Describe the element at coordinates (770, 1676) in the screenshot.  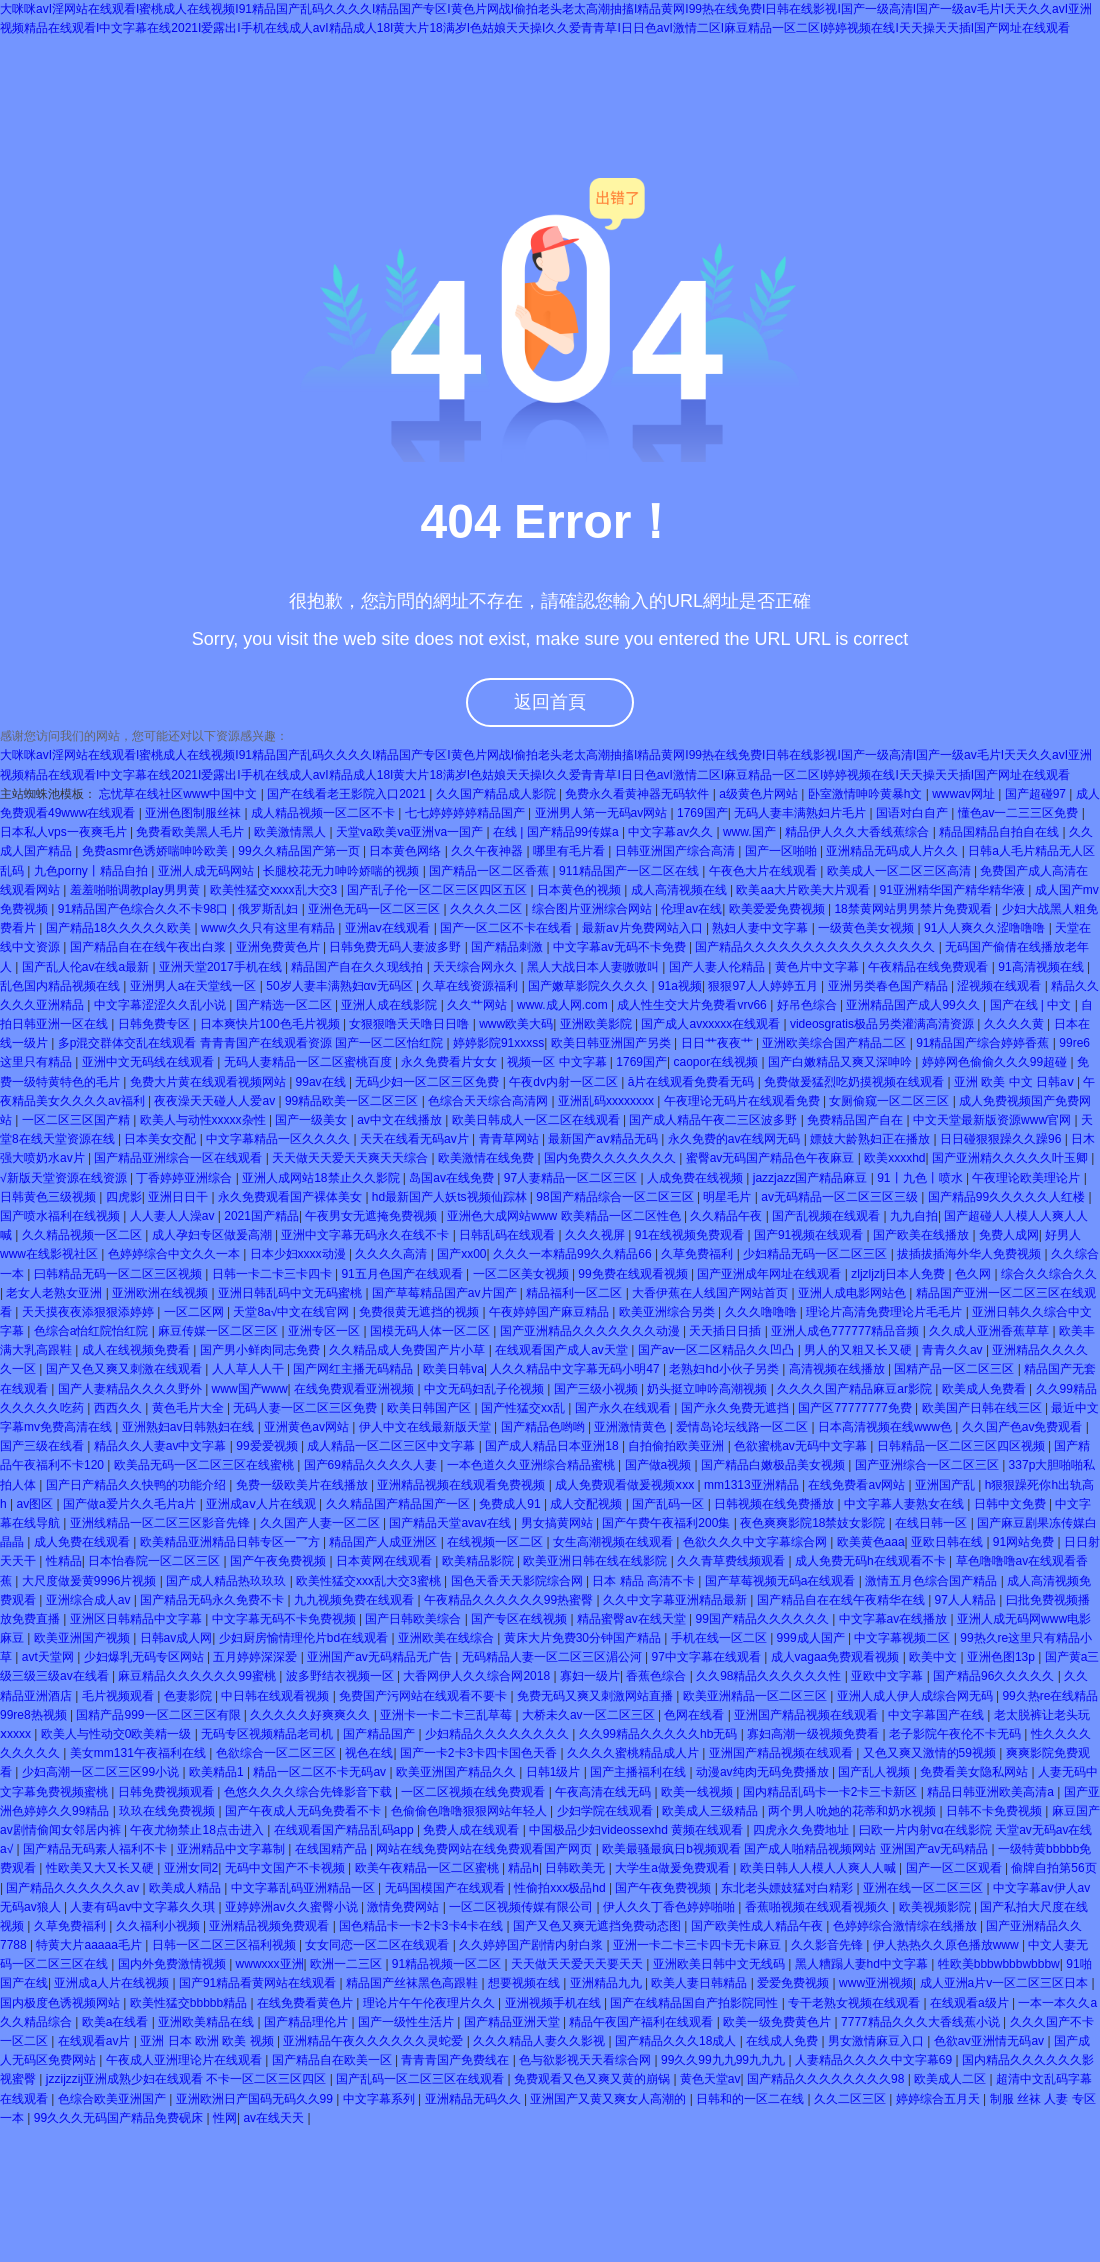
I see `久久98精品久久久久久久性` at that location.